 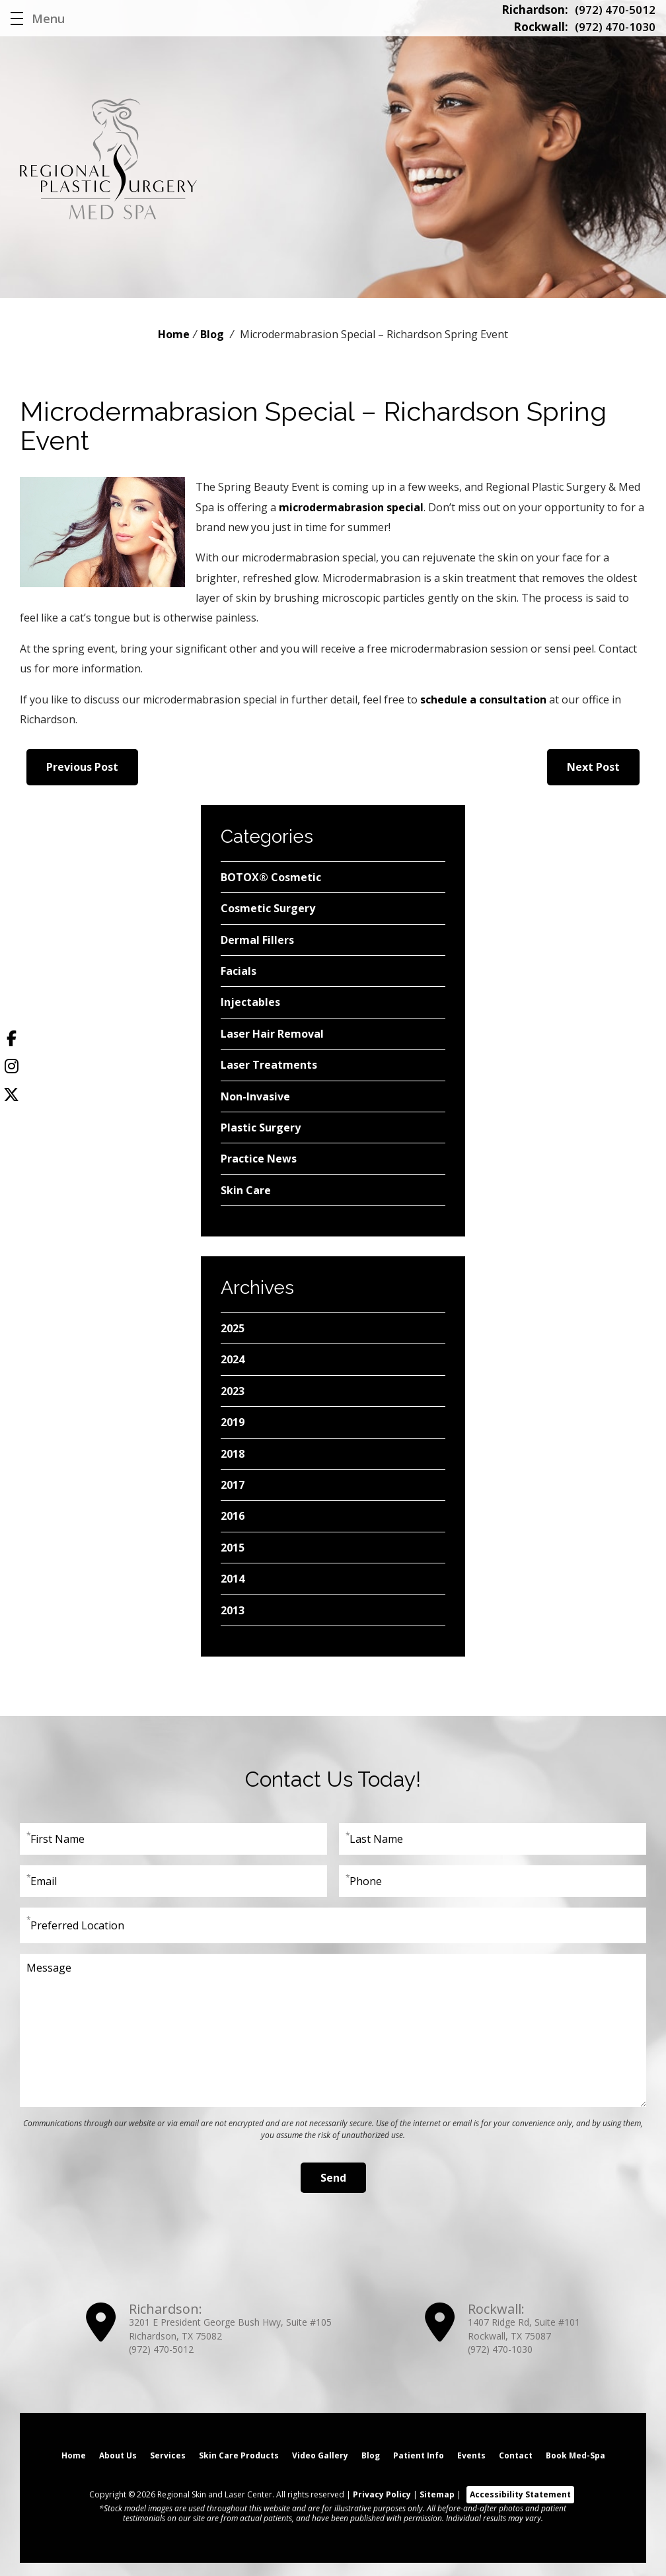 What do you see at coordinates (257, 940) in the screenshot?
I see `Dermal Fillers` at bounding box center [257, 940].